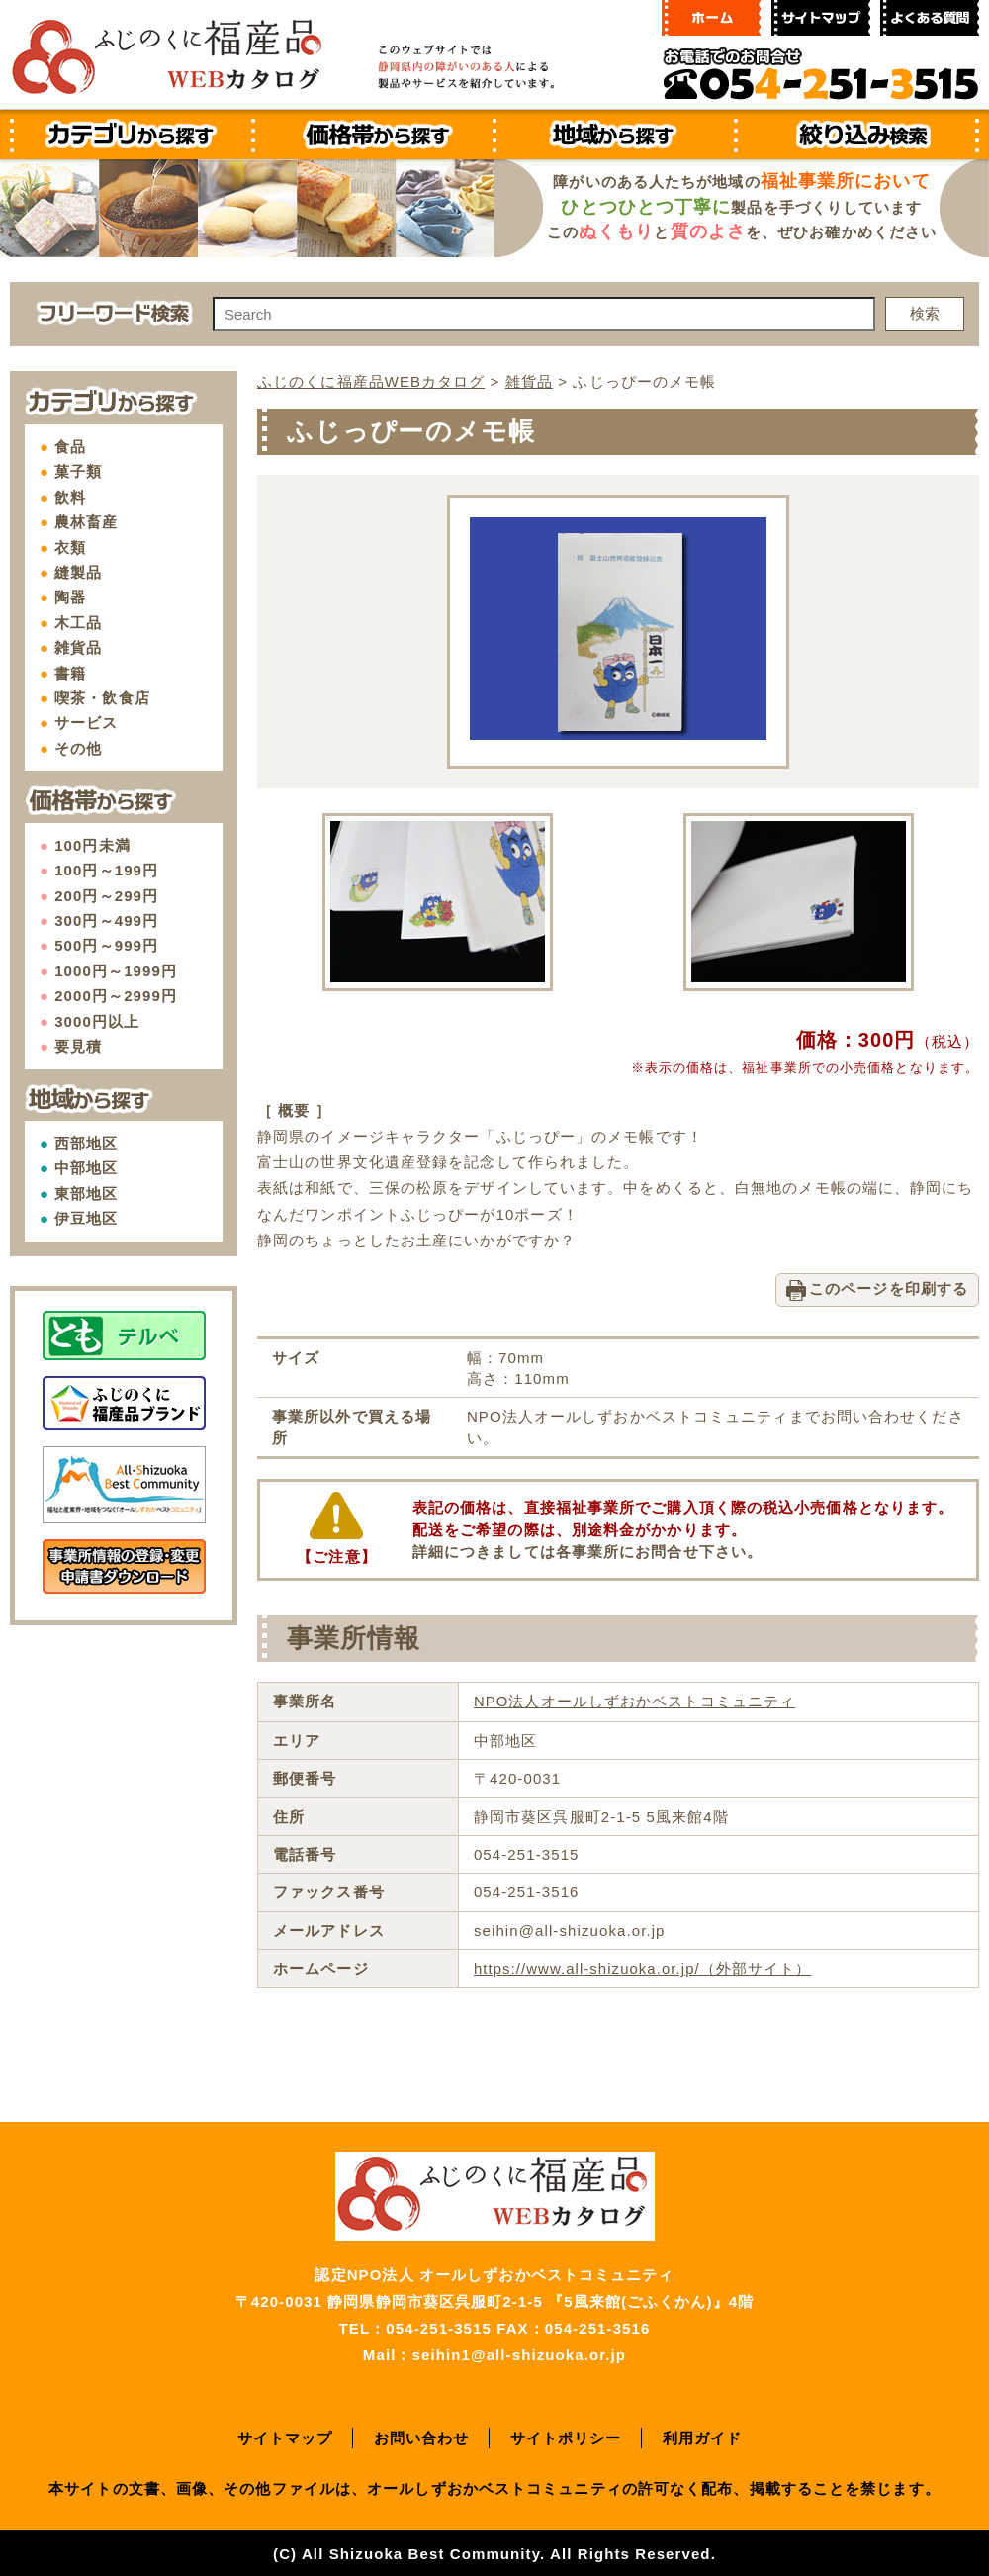  Describe the element at coordinates (78, 572) in the screenshot. I see `縫製品` at that location.